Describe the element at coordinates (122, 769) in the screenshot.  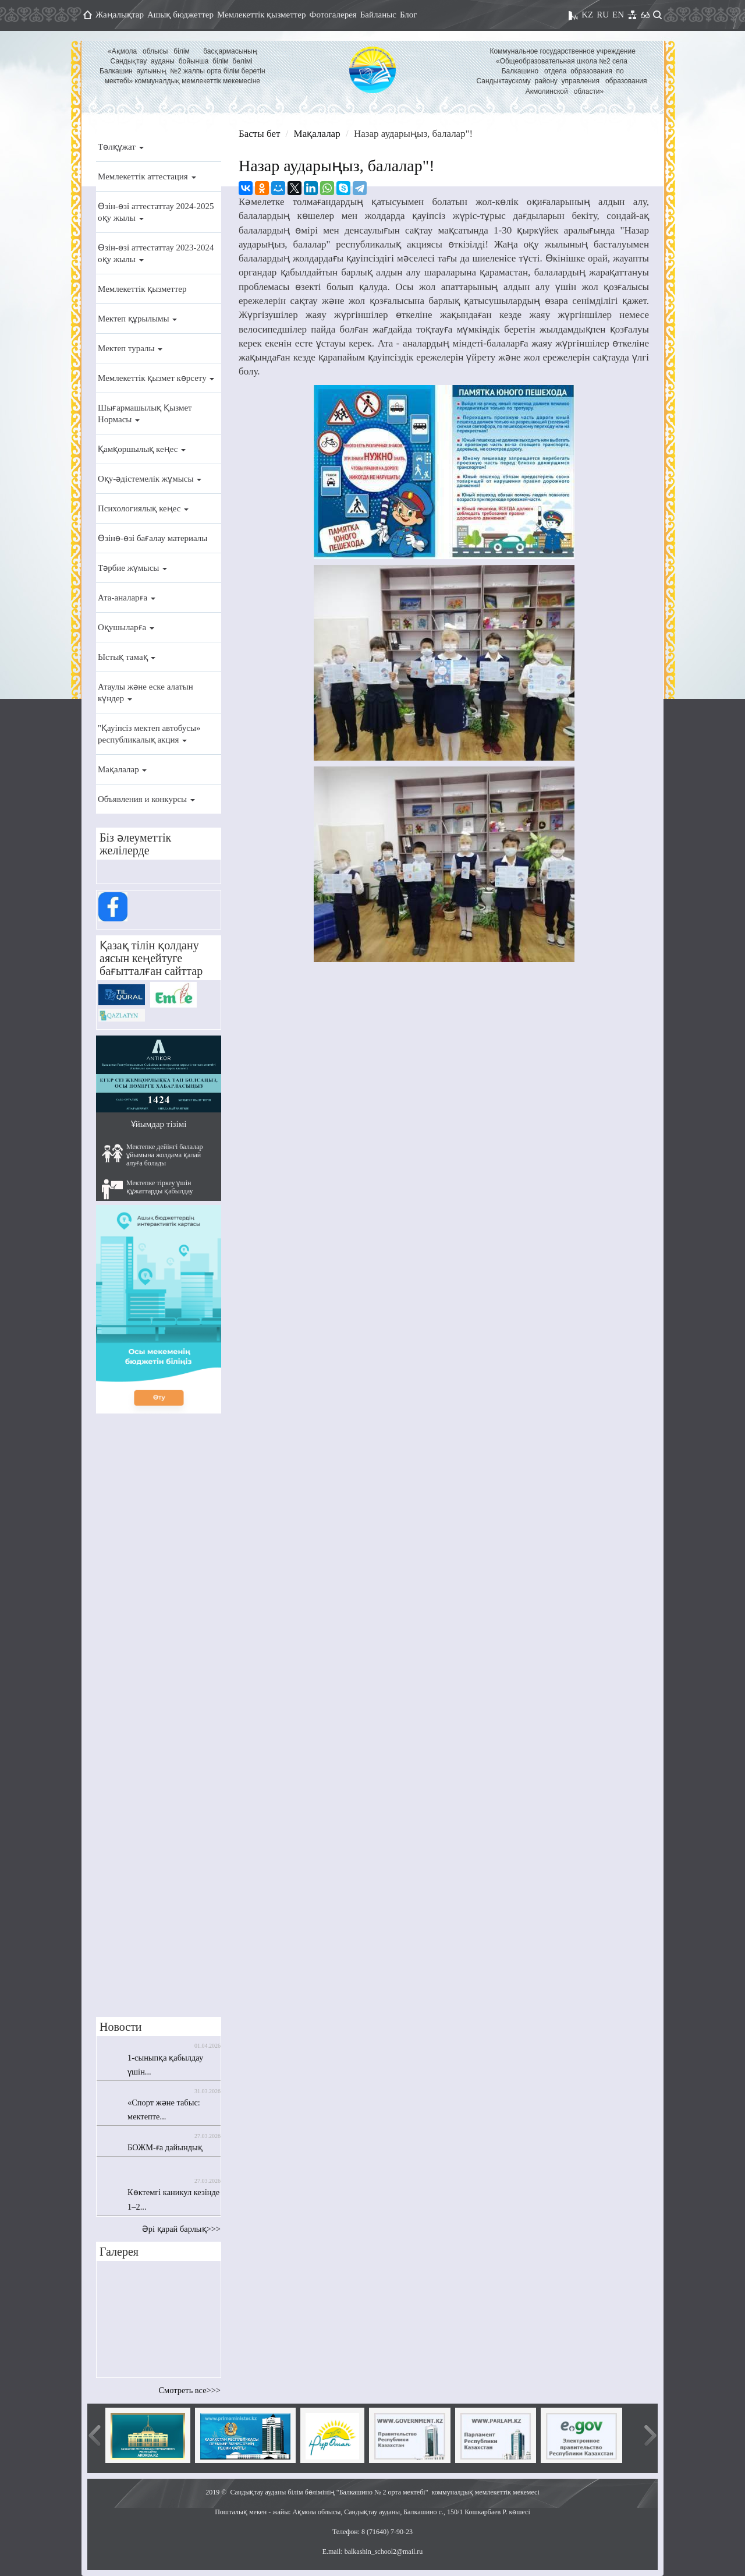
I see `Мақалалар` at that location.